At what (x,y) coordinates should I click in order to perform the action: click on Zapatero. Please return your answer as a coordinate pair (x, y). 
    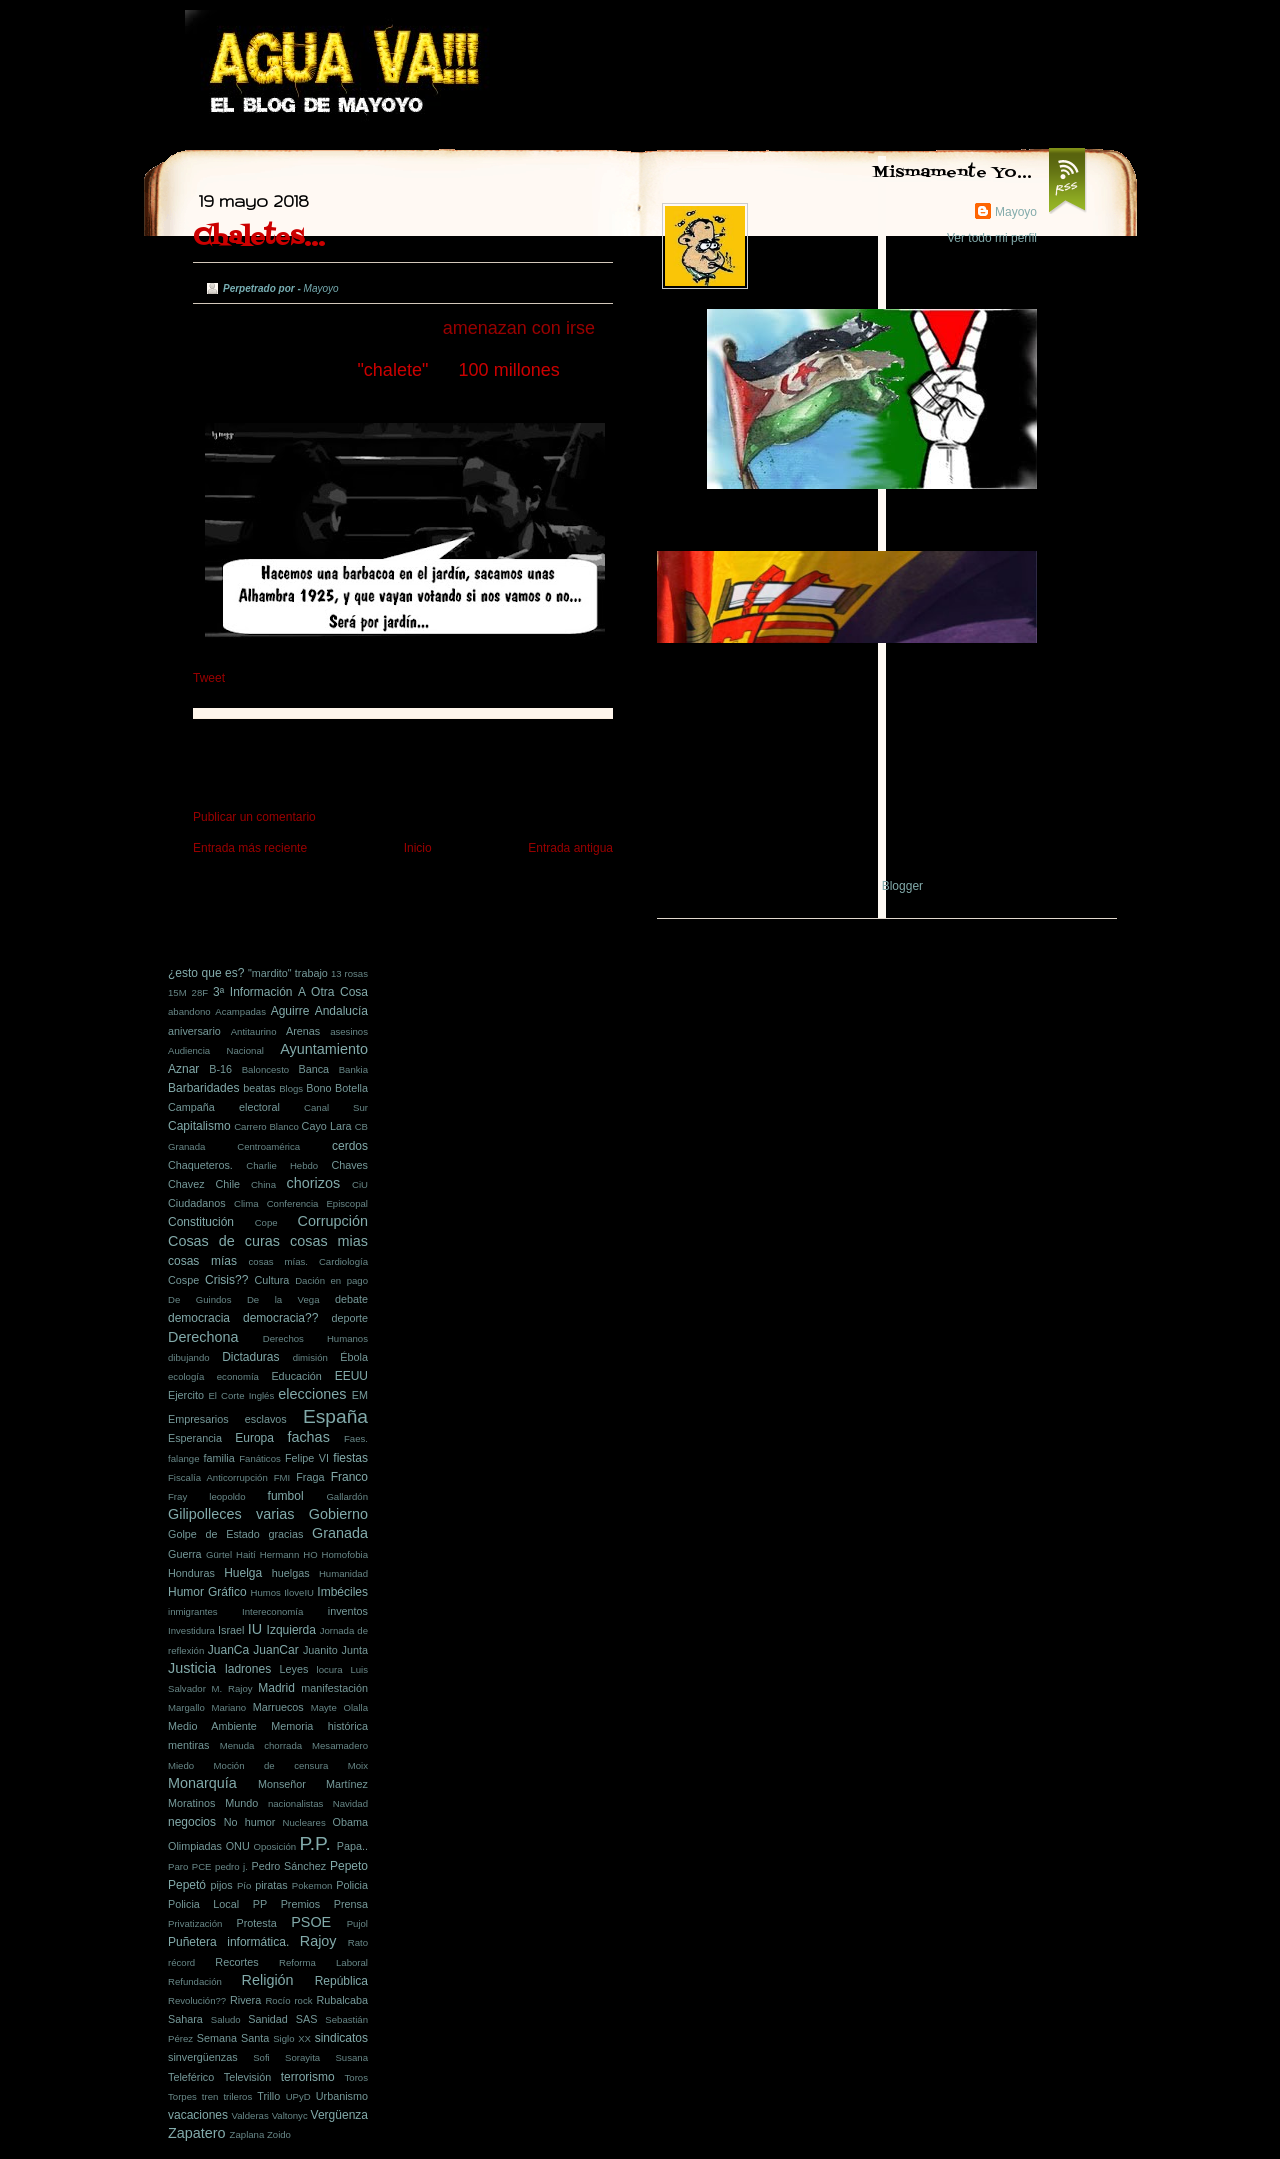
    Looking at the image, I should click on (197, 2133).